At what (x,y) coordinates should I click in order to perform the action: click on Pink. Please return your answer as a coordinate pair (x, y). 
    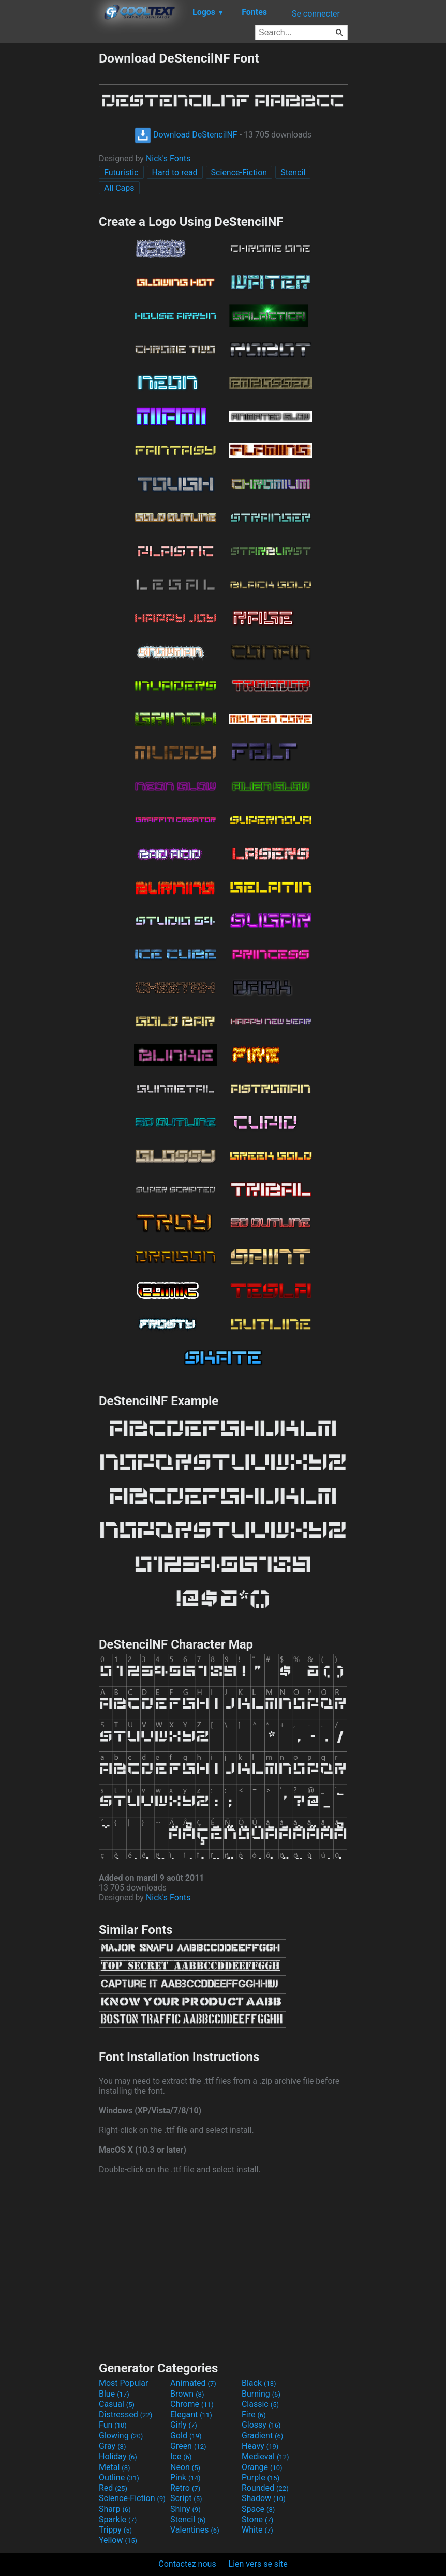
    Looking at the image, I should click on (185, 2477).